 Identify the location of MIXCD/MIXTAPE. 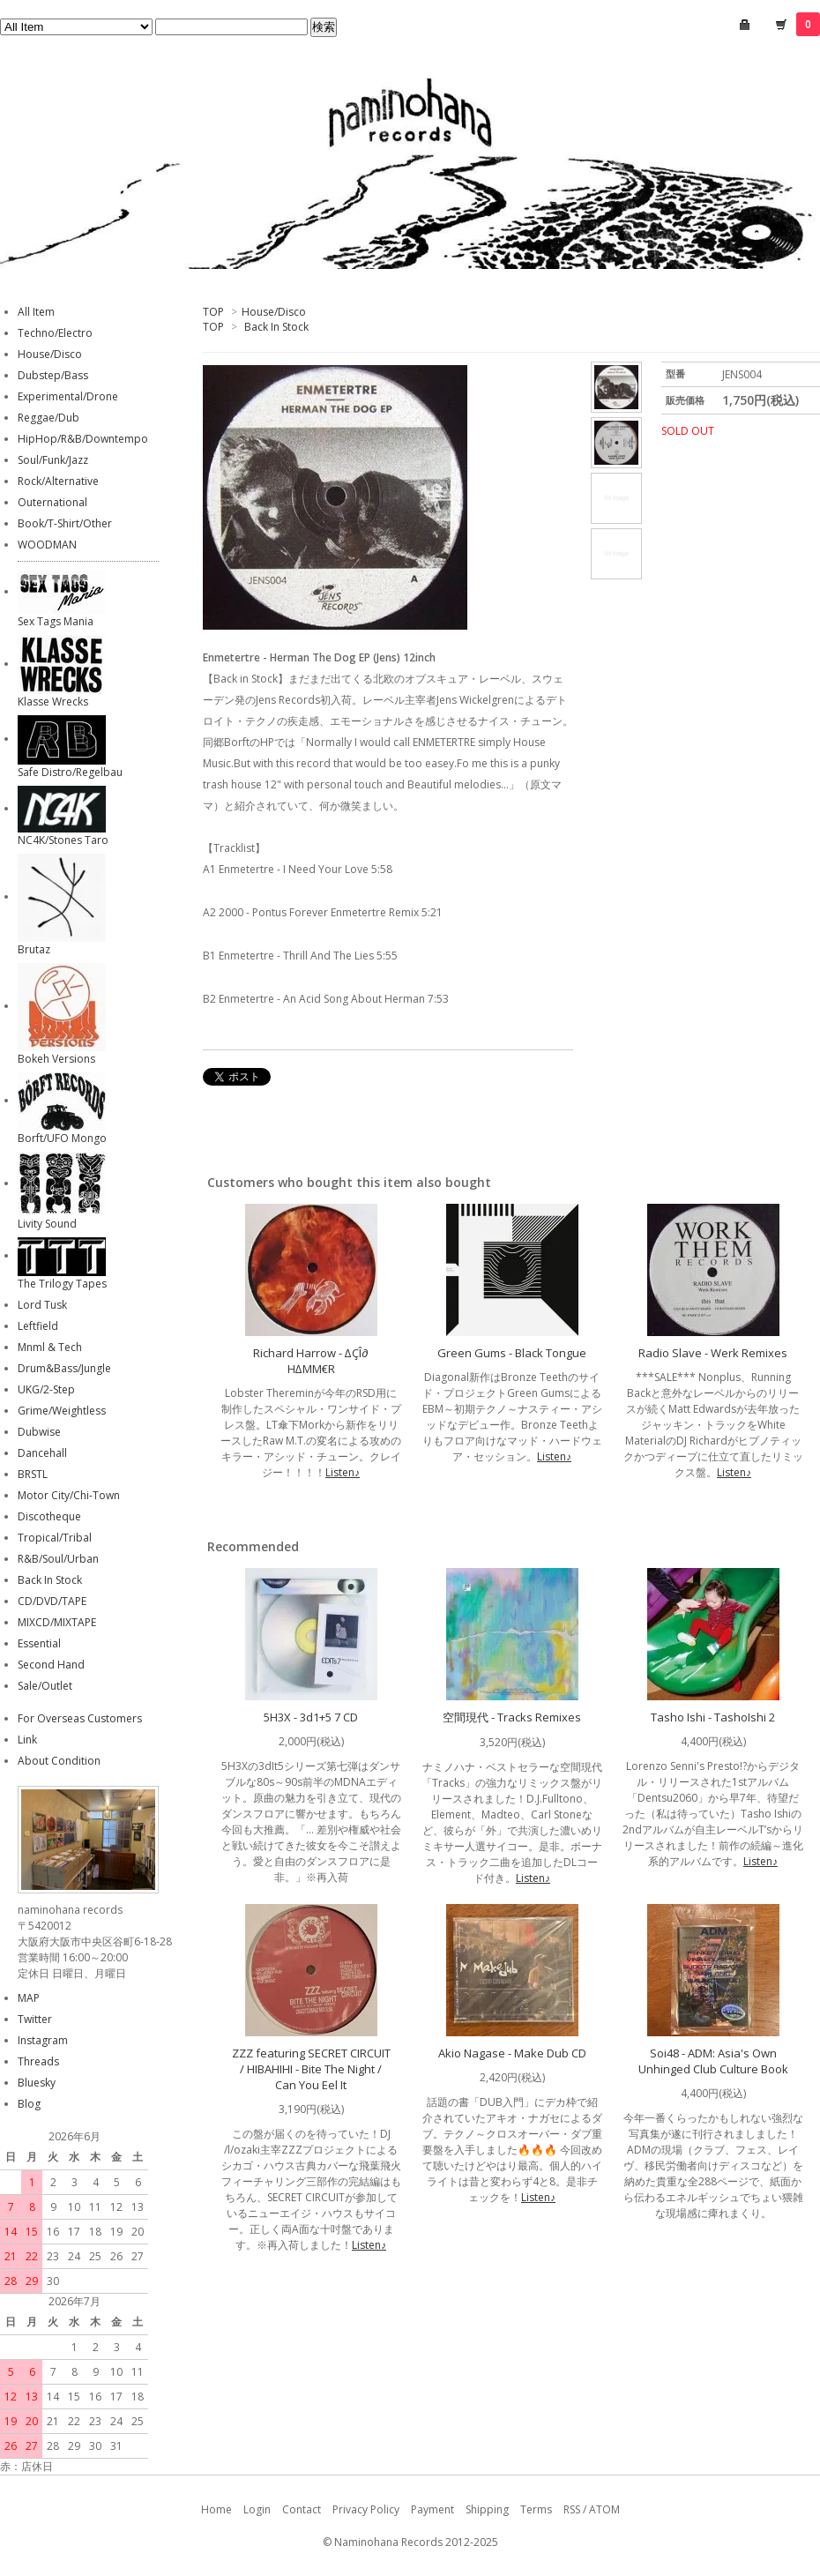
(57, 1622).